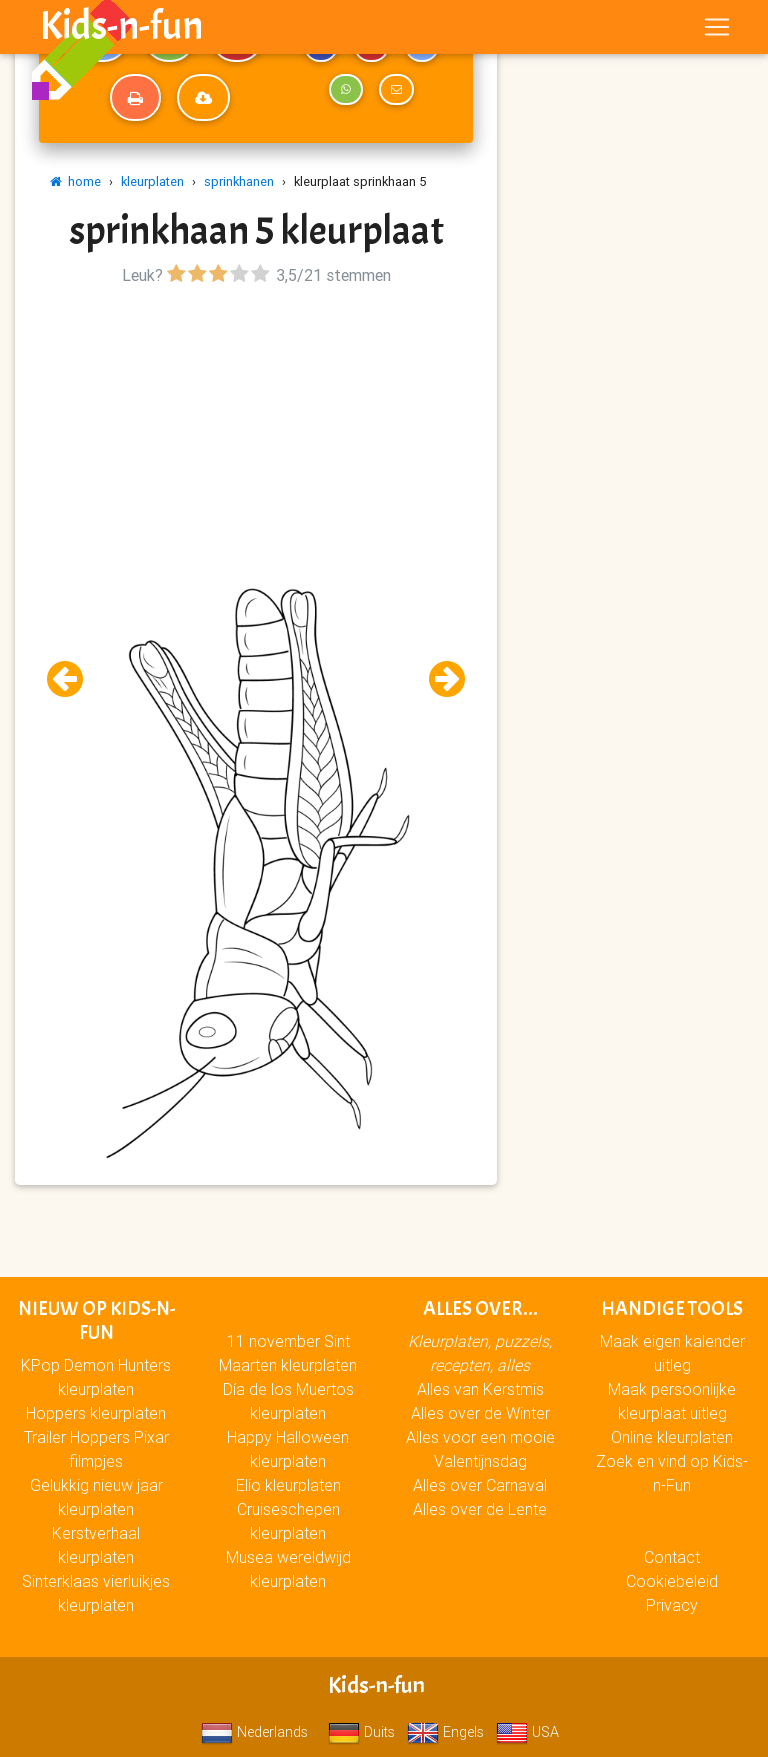 This screenshot has width=768, height=1757. I want to click on Alles over de Winter, so click(480, 1413).